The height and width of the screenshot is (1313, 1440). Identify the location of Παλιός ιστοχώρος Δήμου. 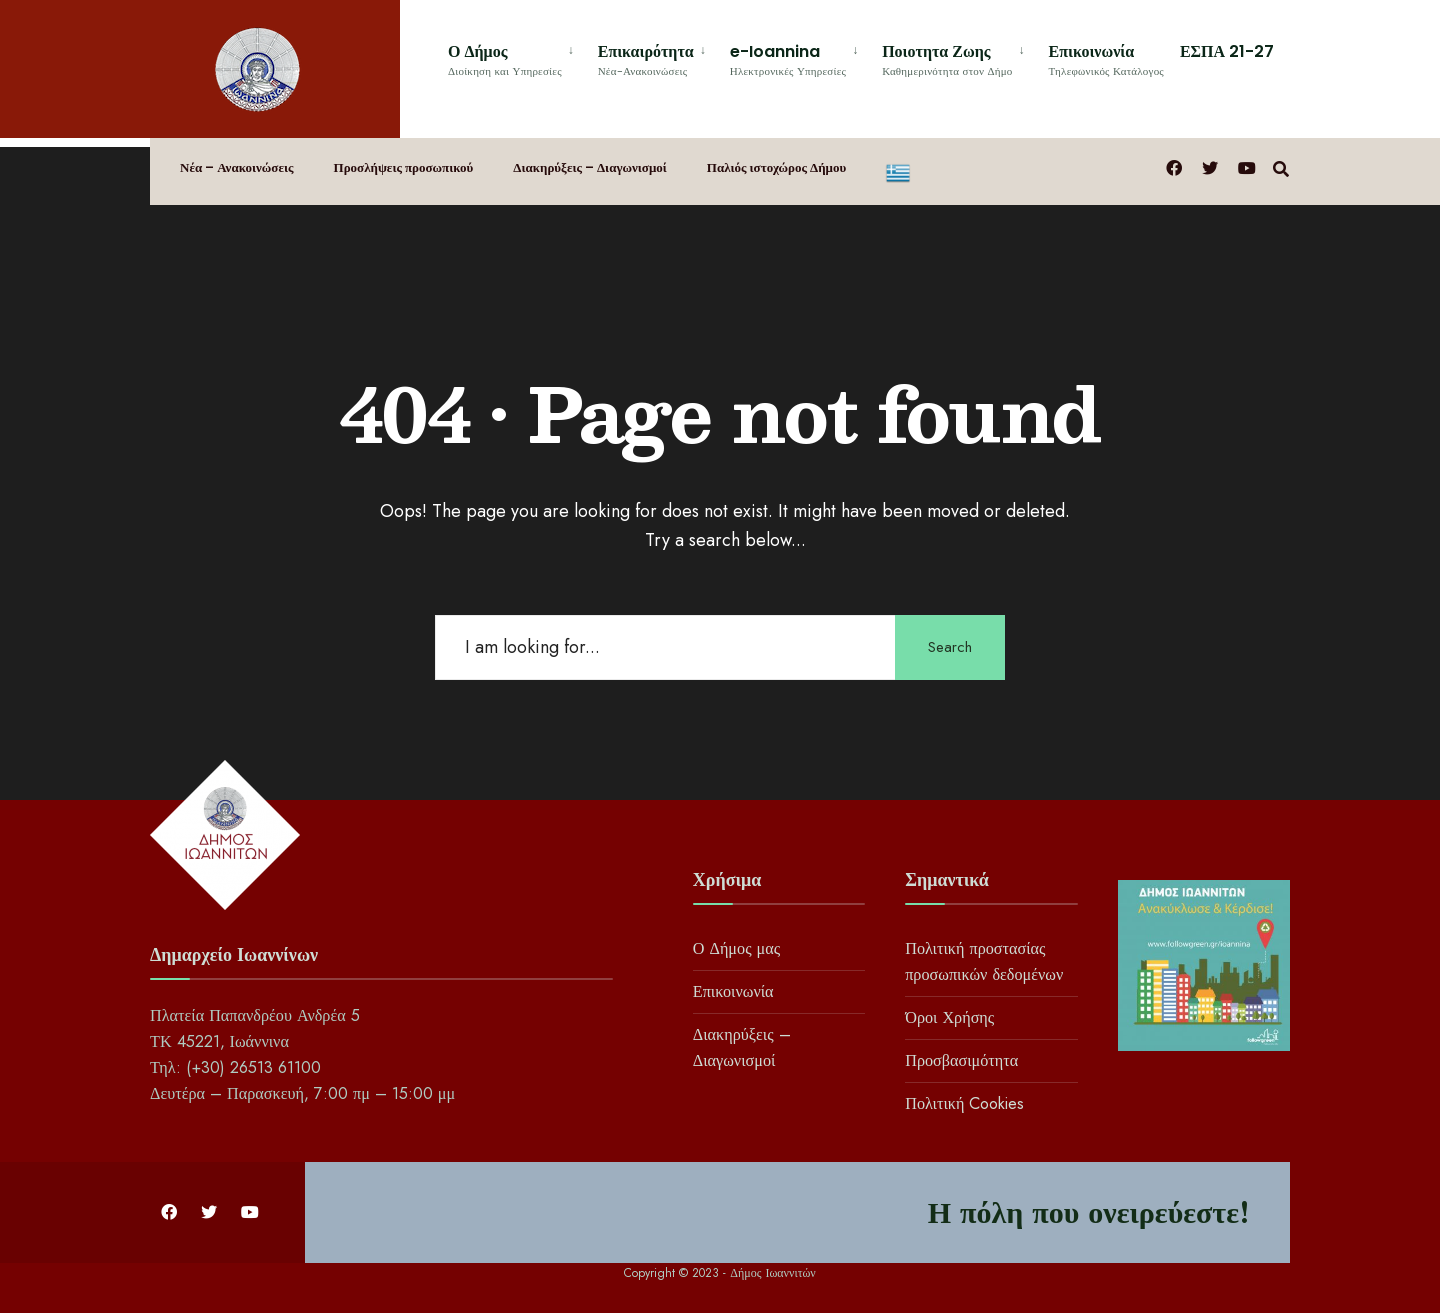
(776, 167).